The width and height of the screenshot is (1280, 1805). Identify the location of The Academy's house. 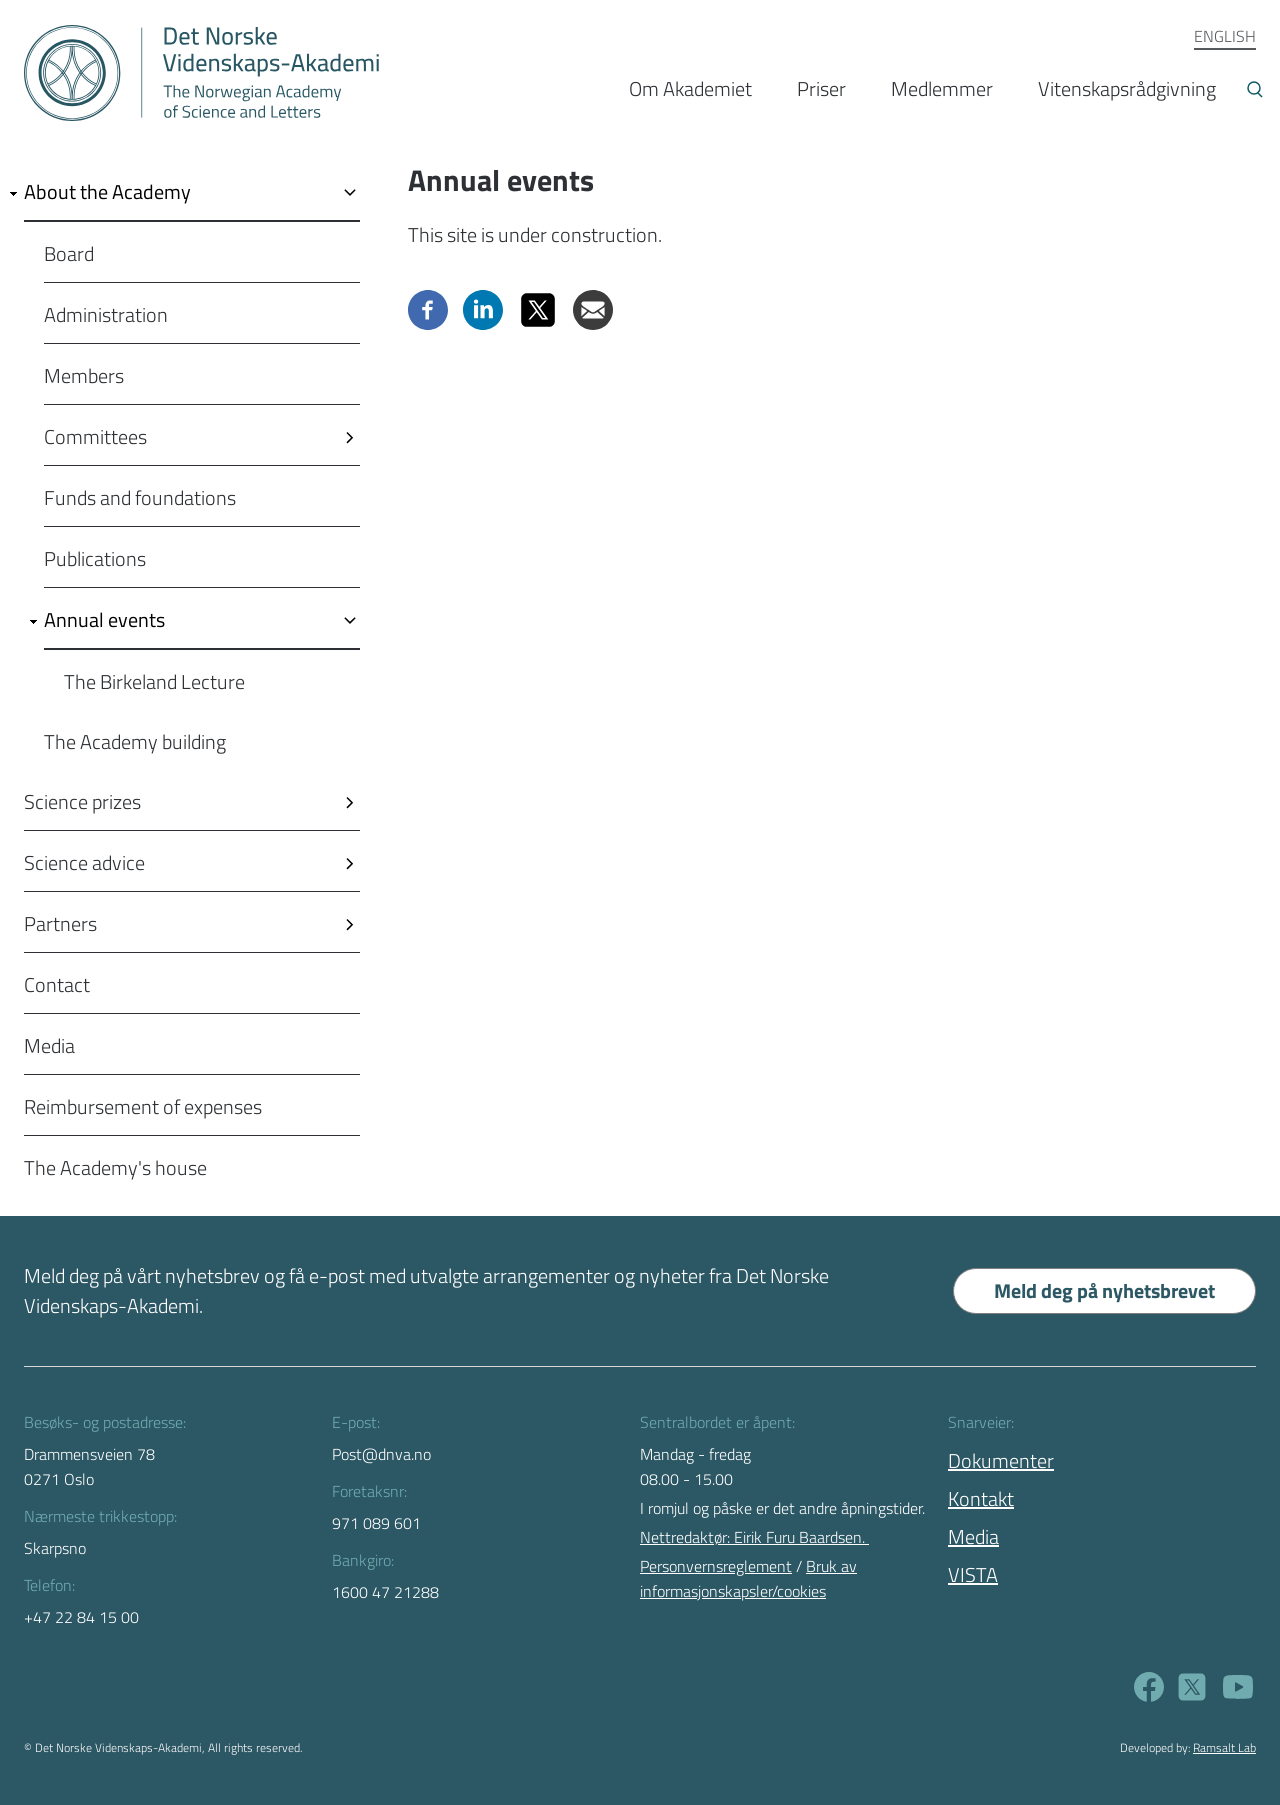
(115, 1167).